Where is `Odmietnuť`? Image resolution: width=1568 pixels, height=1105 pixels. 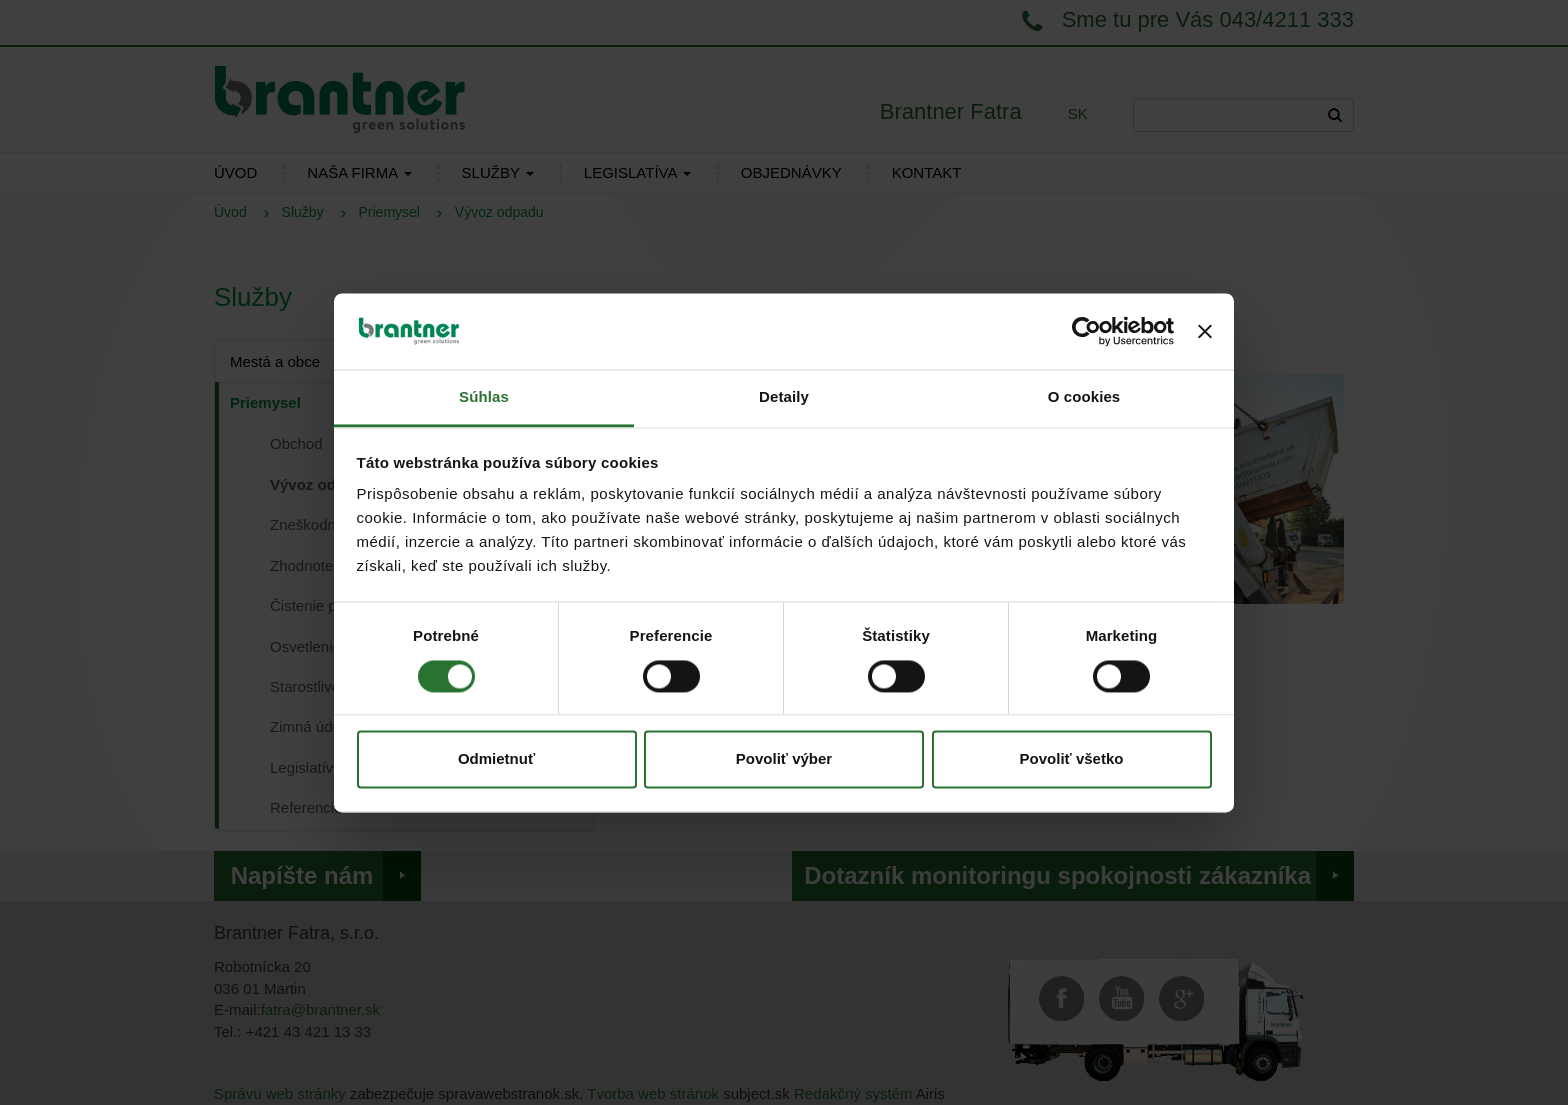 Odmietnuť is located at coordinates (496, 759).